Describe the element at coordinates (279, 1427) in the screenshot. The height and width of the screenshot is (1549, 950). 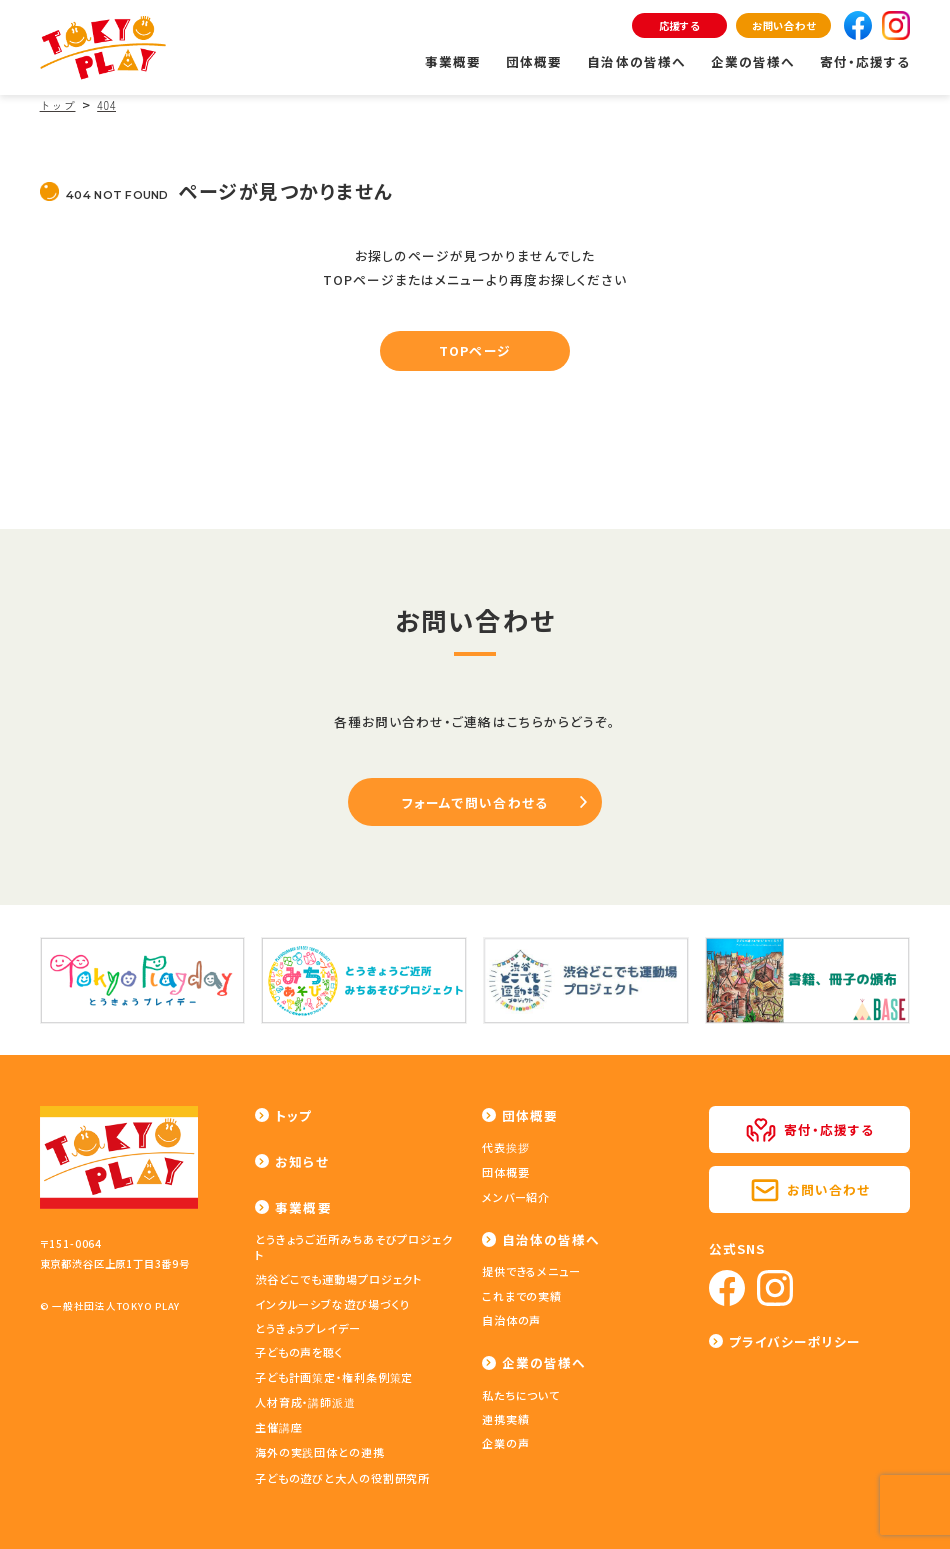
I see `主催講座` at that location.